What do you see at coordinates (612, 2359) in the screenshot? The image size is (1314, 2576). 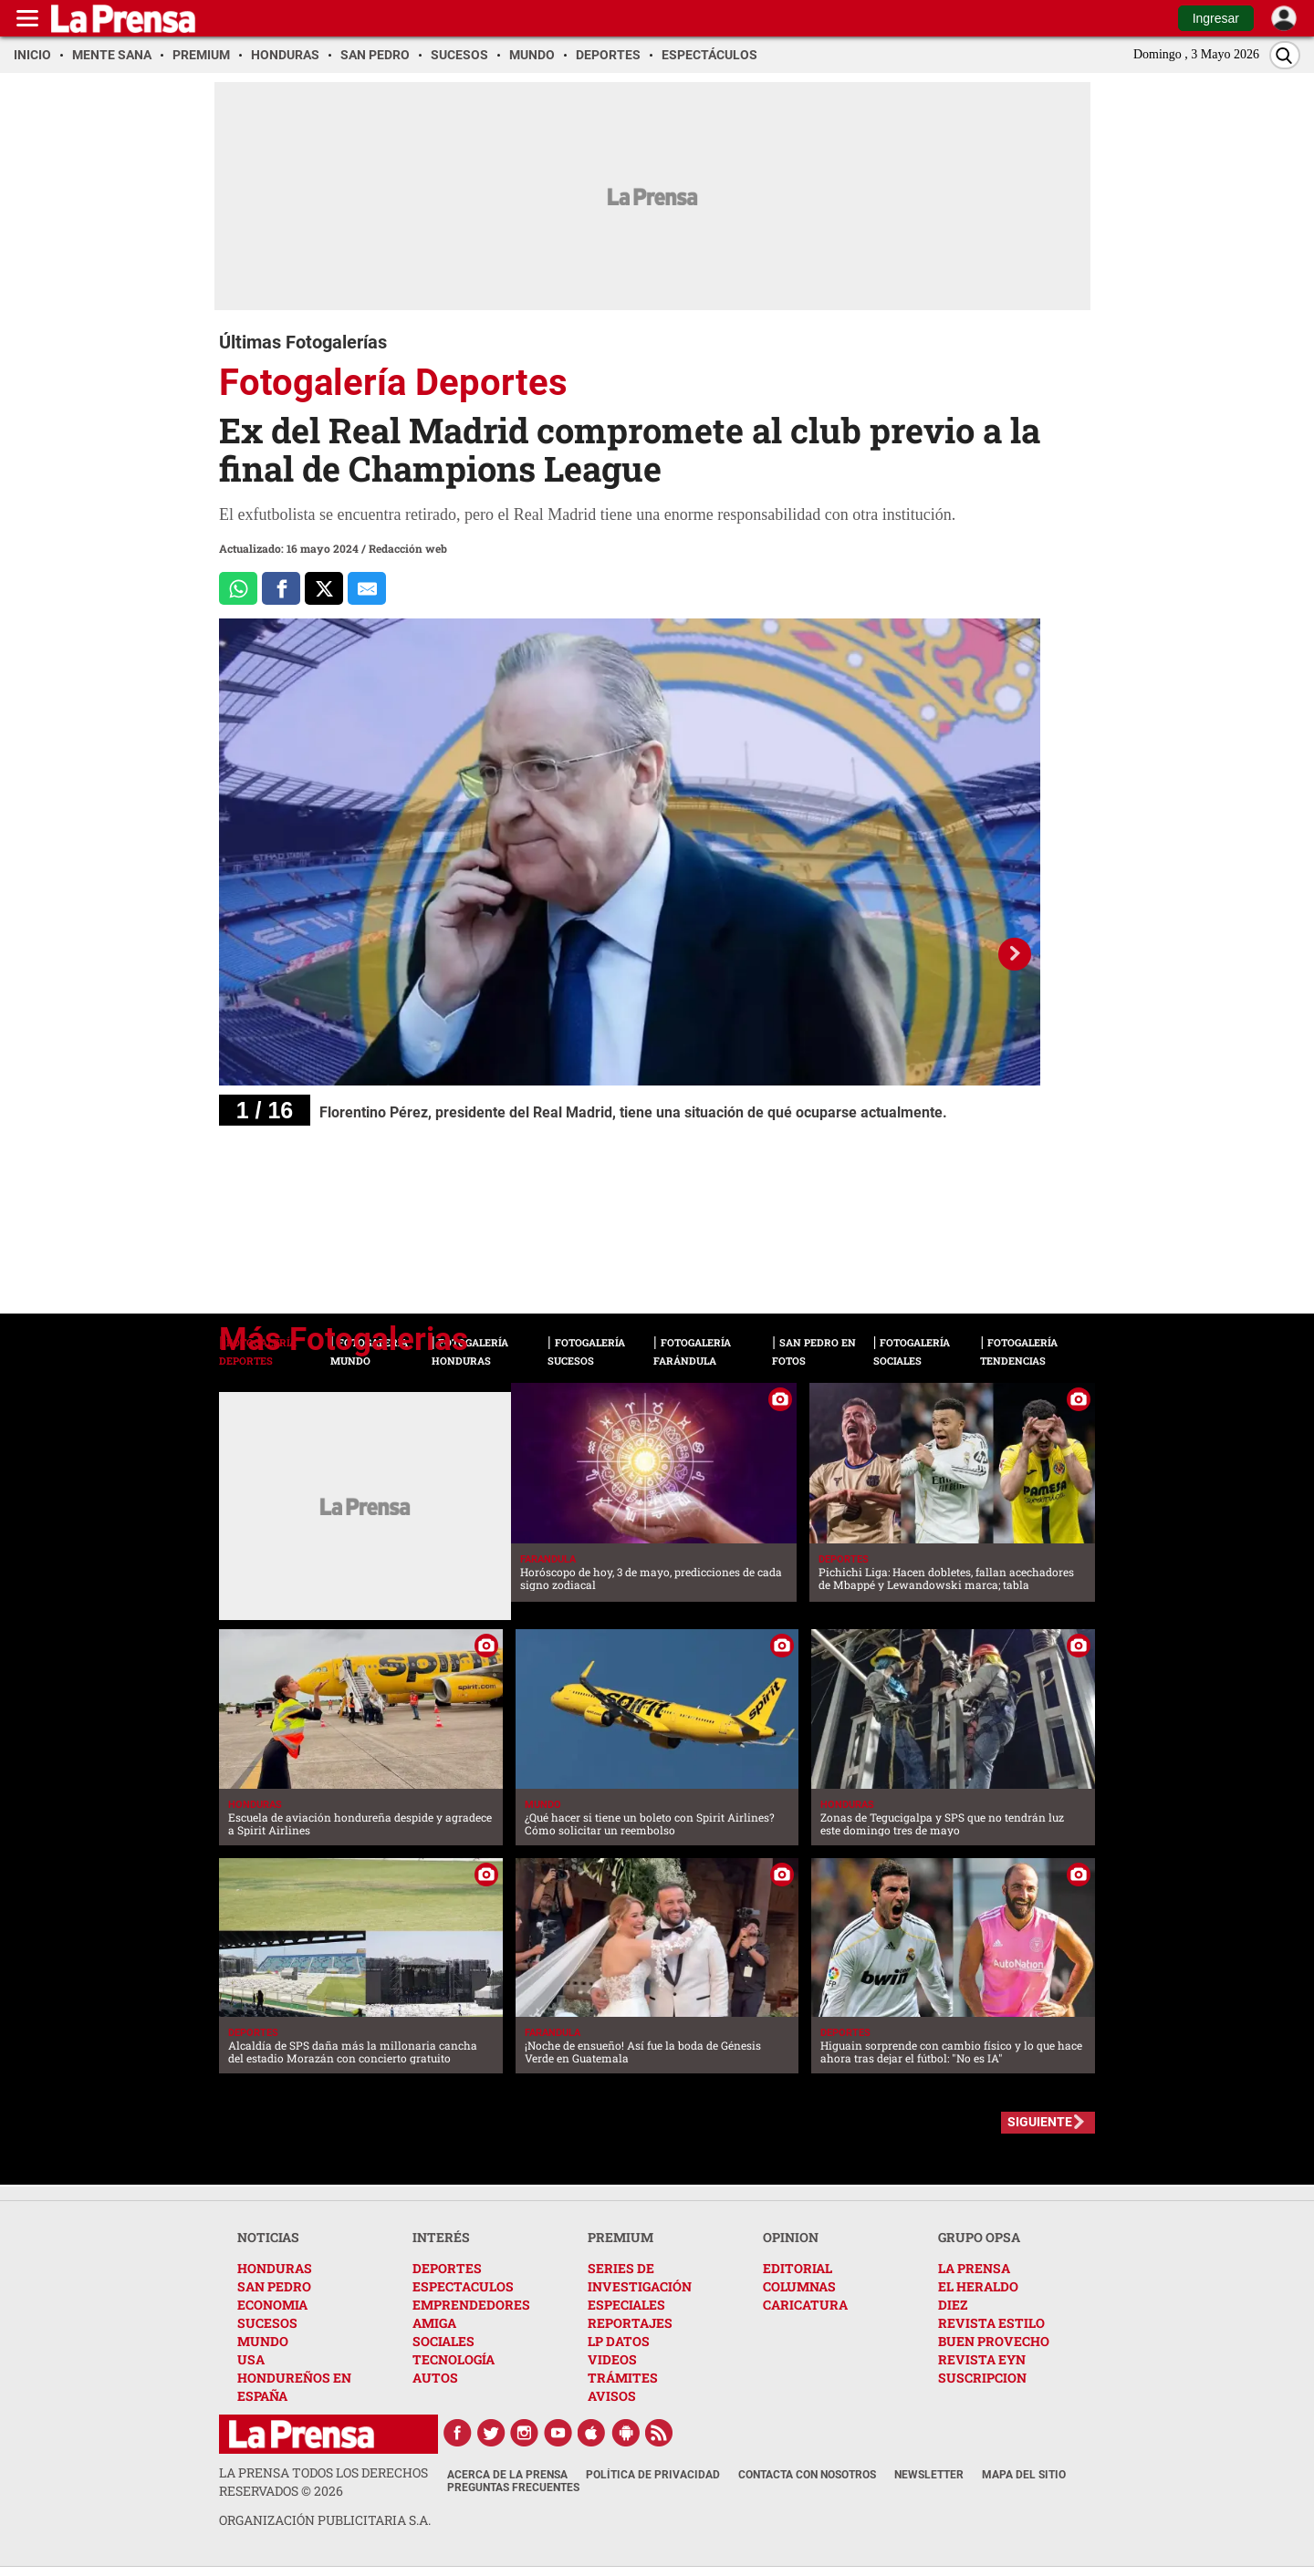 I see `VIDEOS` at bounding box center [612, 2359].